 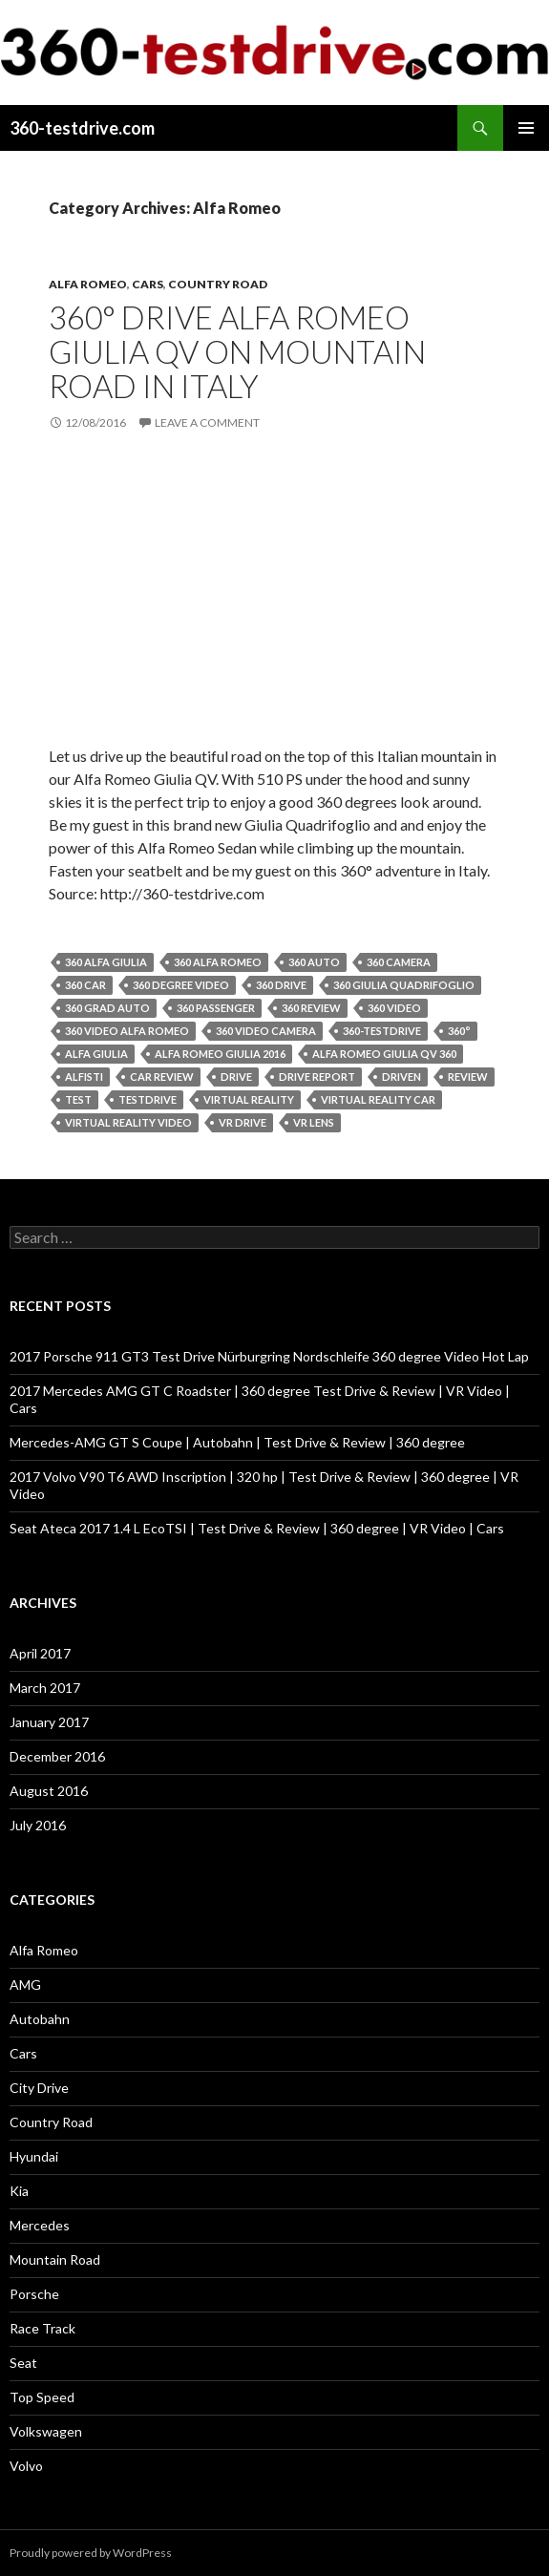 What do you see at coordinates (57, 1756) in the screenshot?
I see `December 2016` at bounding box center [57, 1756].